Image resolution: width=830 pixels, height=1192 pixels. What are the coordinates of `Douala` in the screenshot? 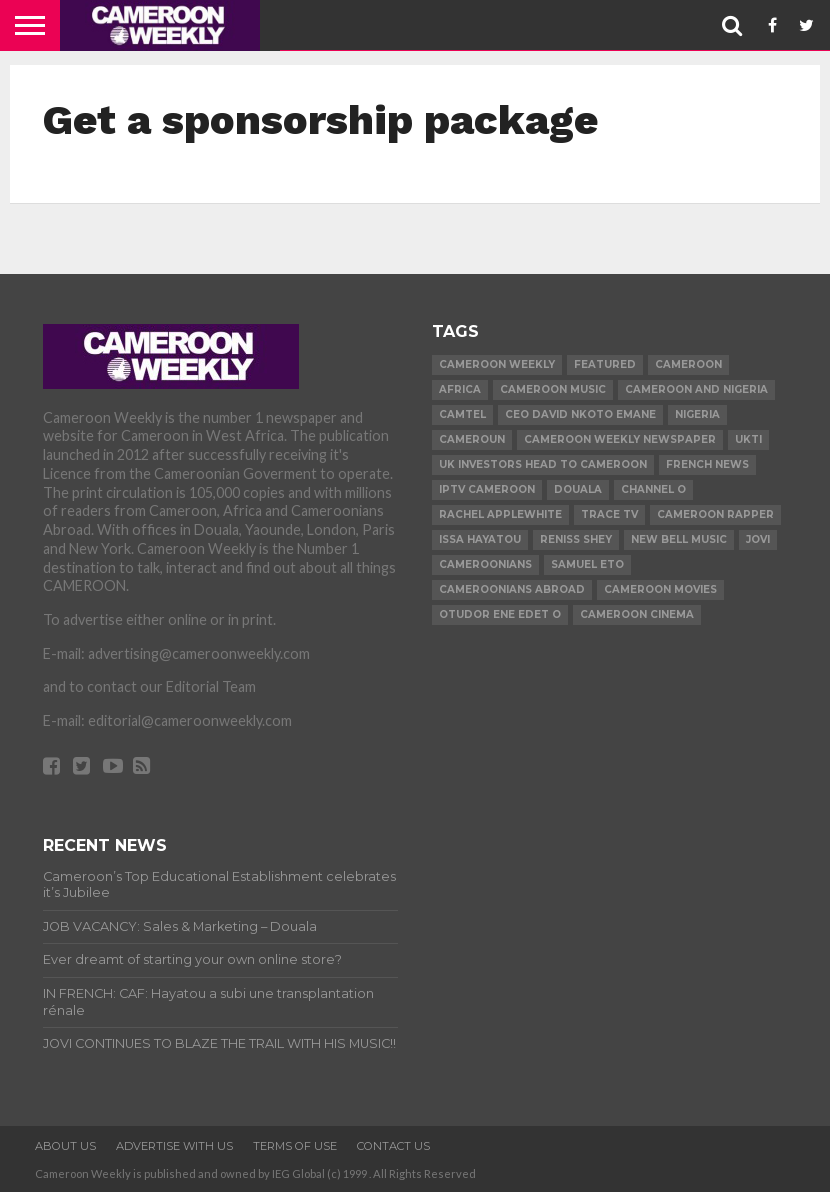 It's located at (578, 489).